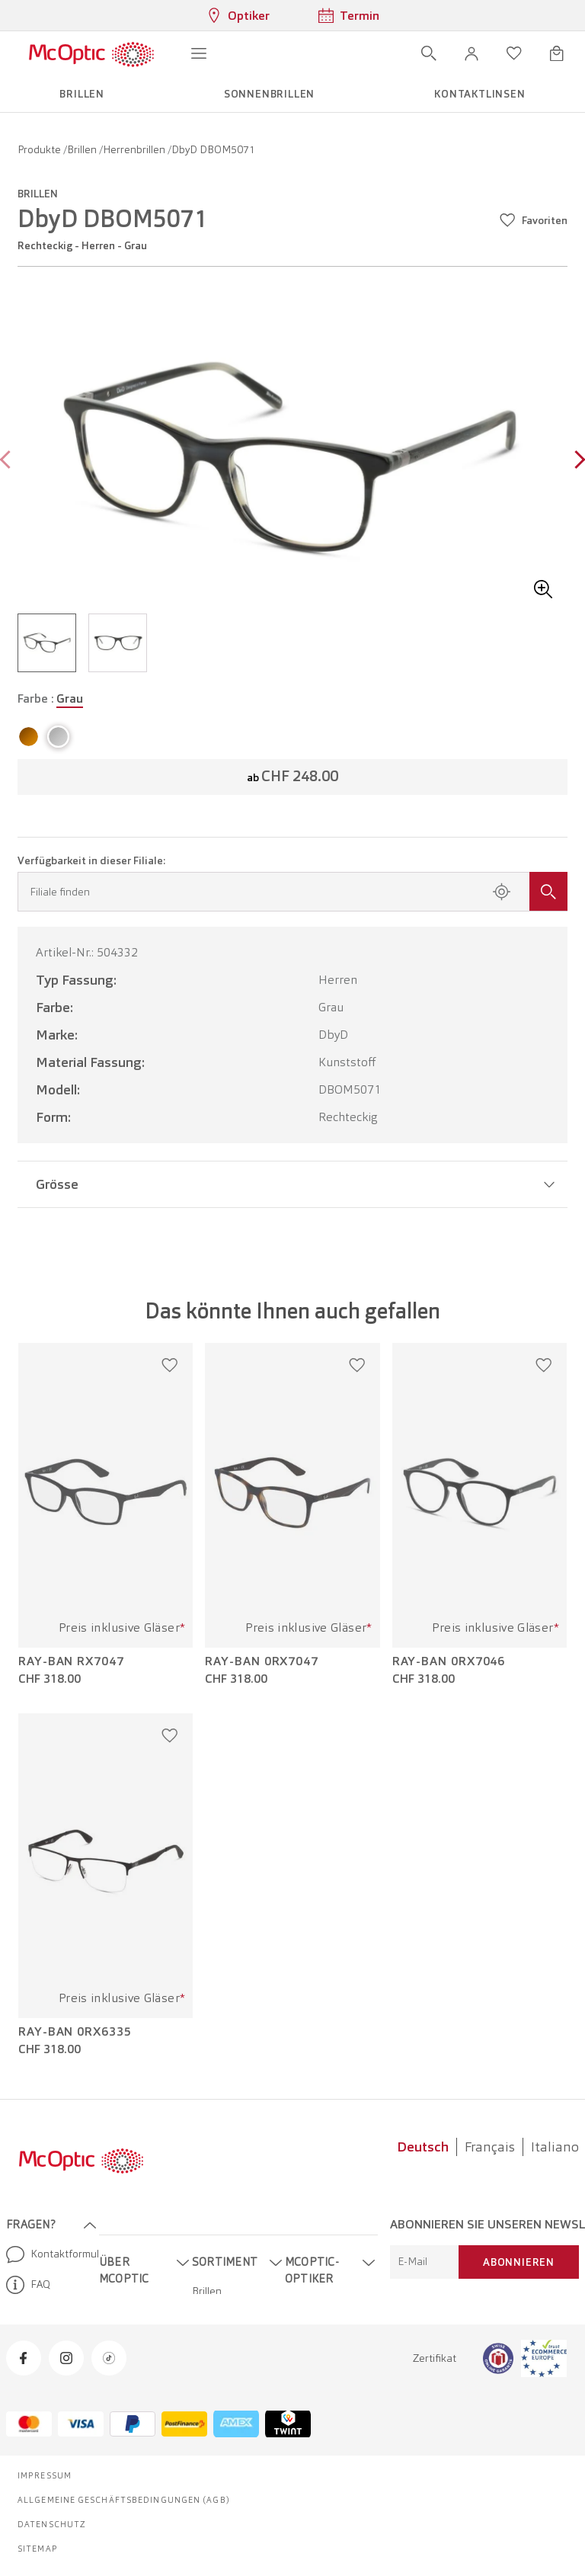 This screenshot has width=585, height=2576. What do you see at coordinates (519, 2262) in the screenshot?
I see `Abonnieren` at bounding box center [519, 2262].